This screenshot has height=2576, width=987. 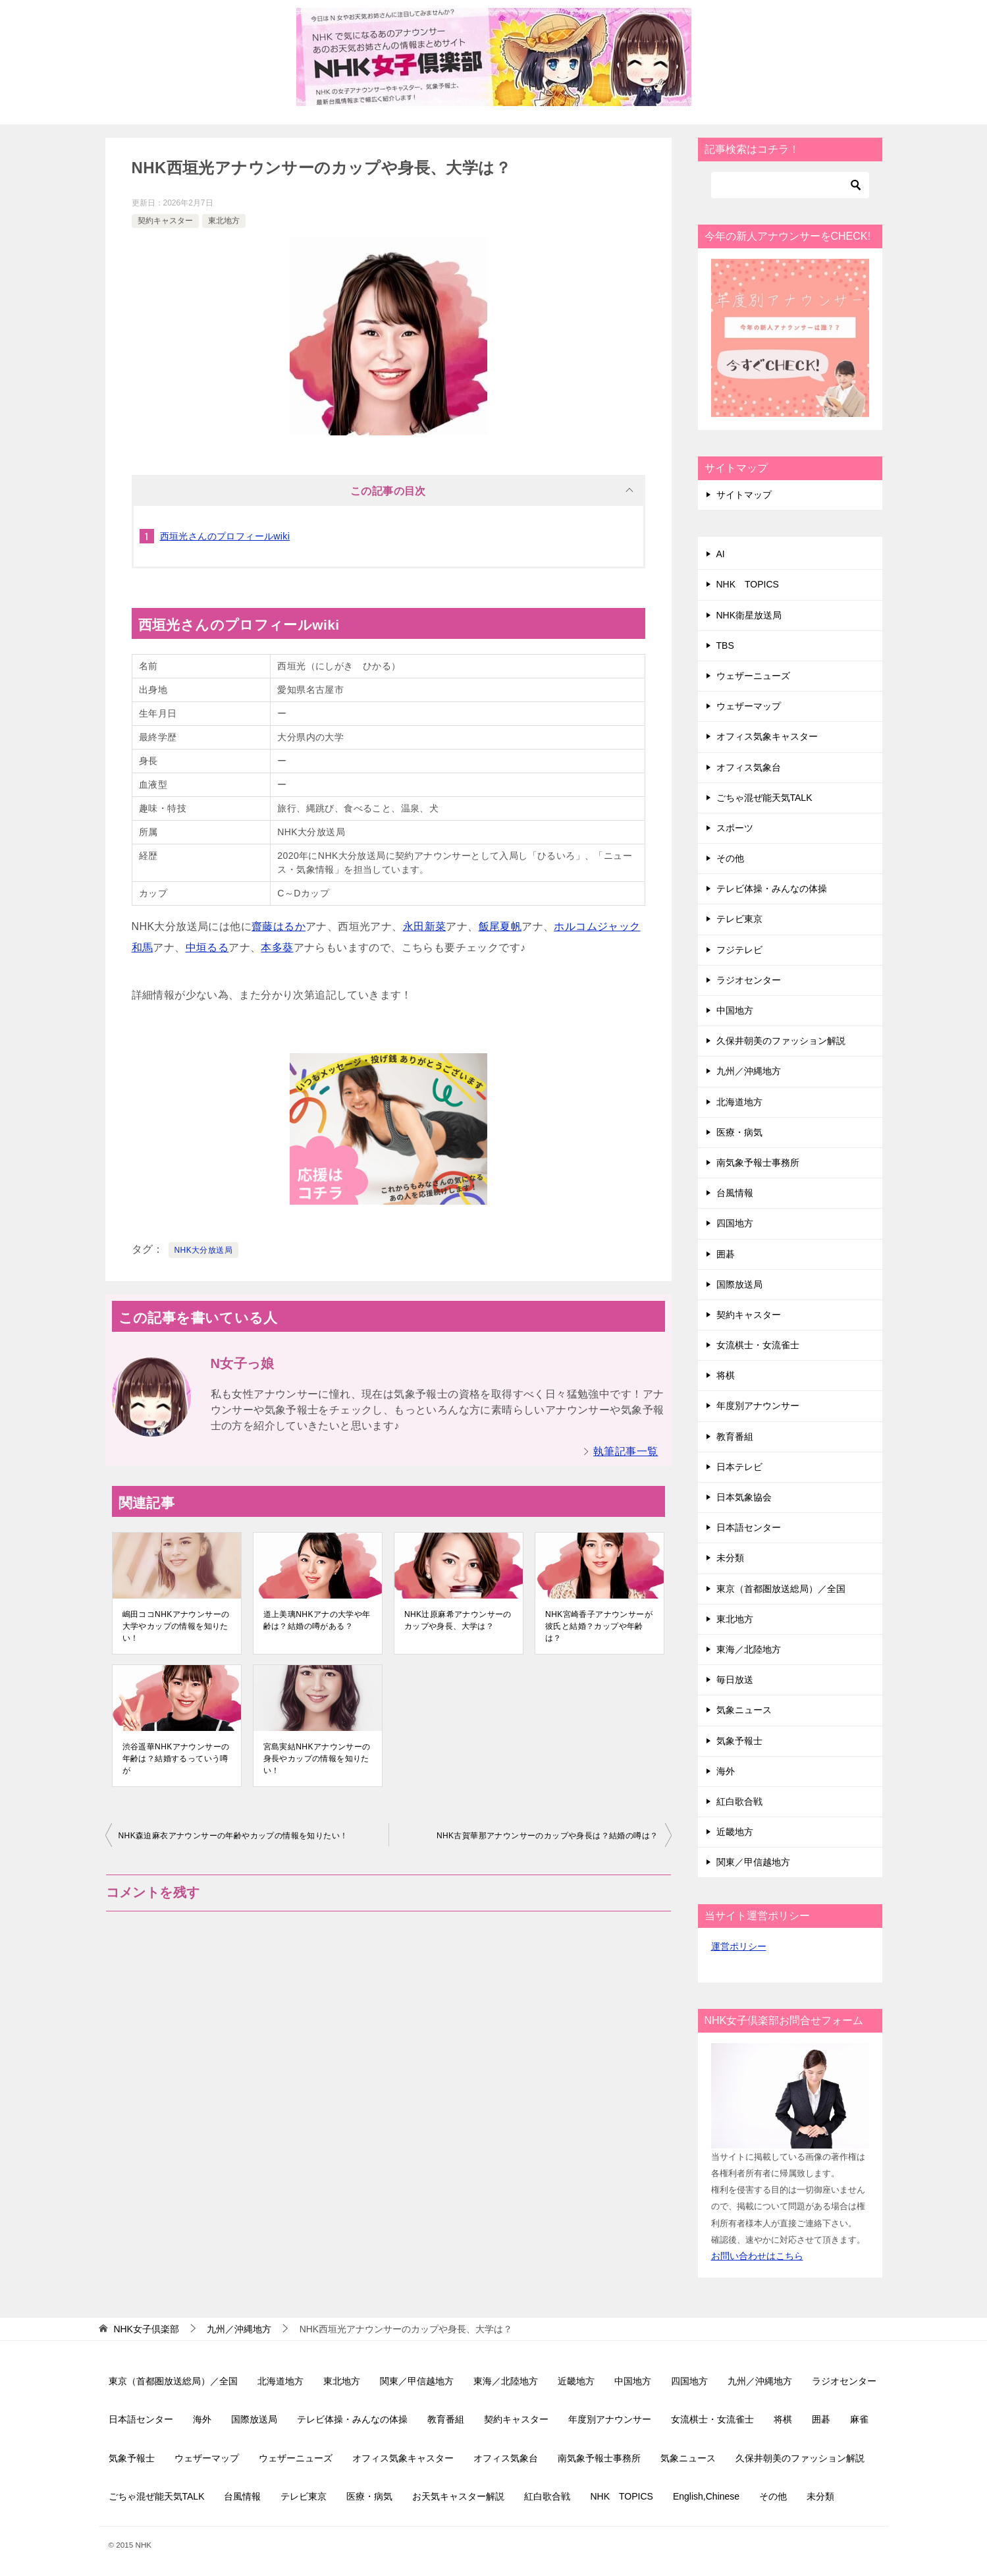 I want to click on お問い合わせはこちら, so click(x=757, y=2256).